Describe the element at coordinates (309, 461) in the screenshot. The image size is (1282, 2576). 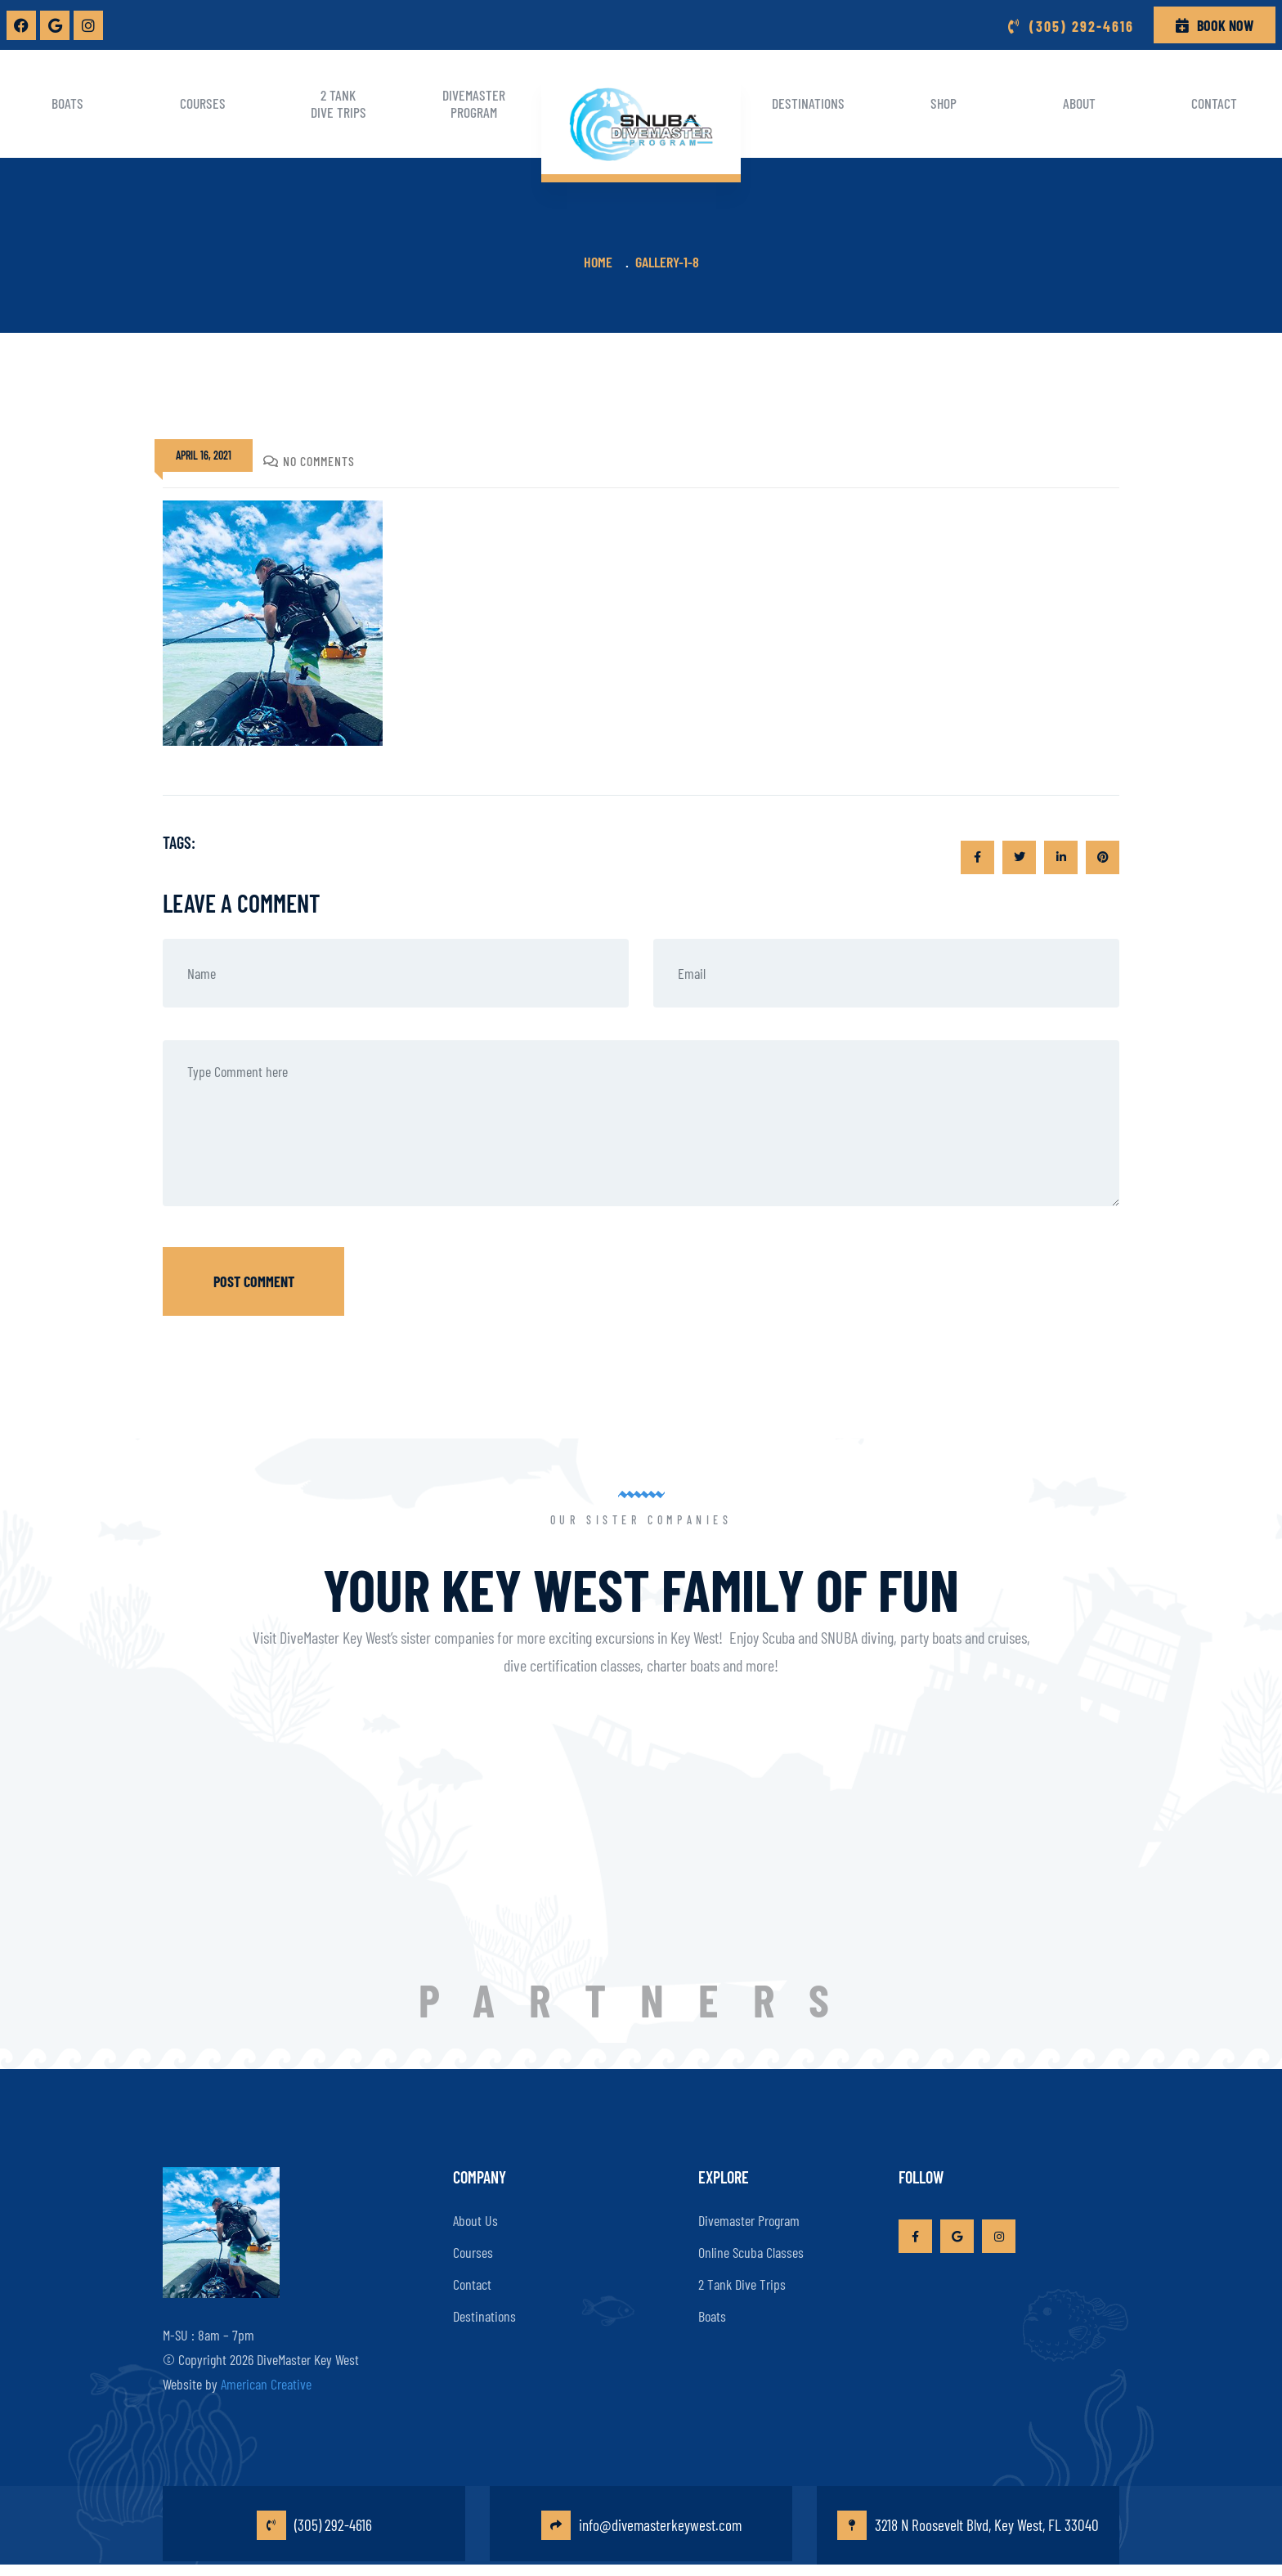
I see `No Comments` at that location.